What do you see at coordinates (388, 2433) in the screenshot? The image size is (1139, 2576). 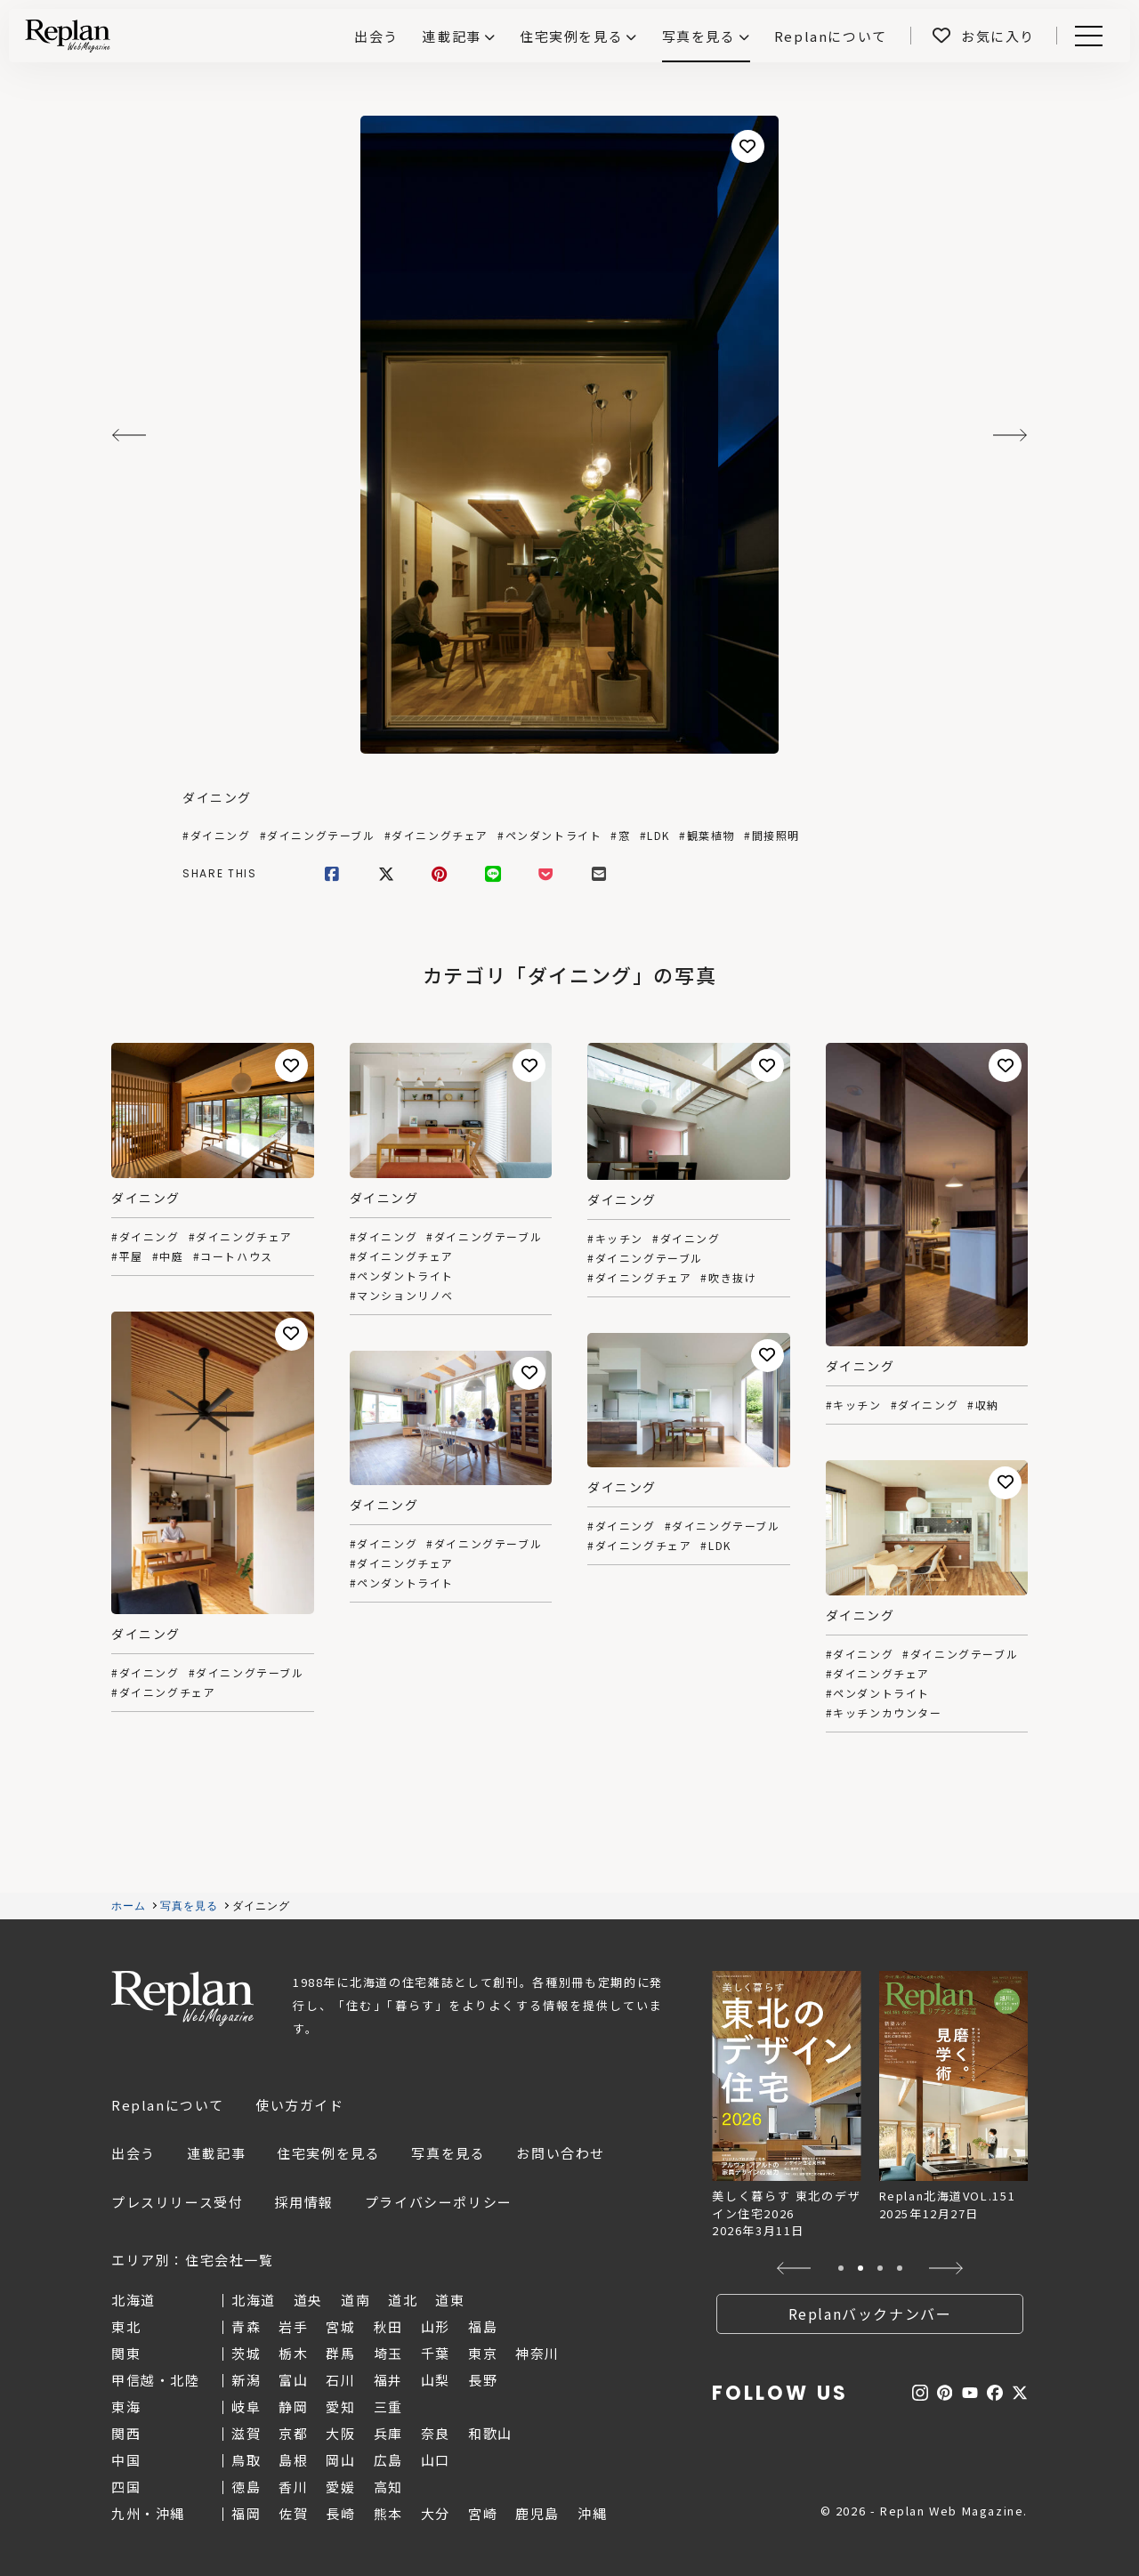 I see `兵庫` at bounding box center [388, 2433].